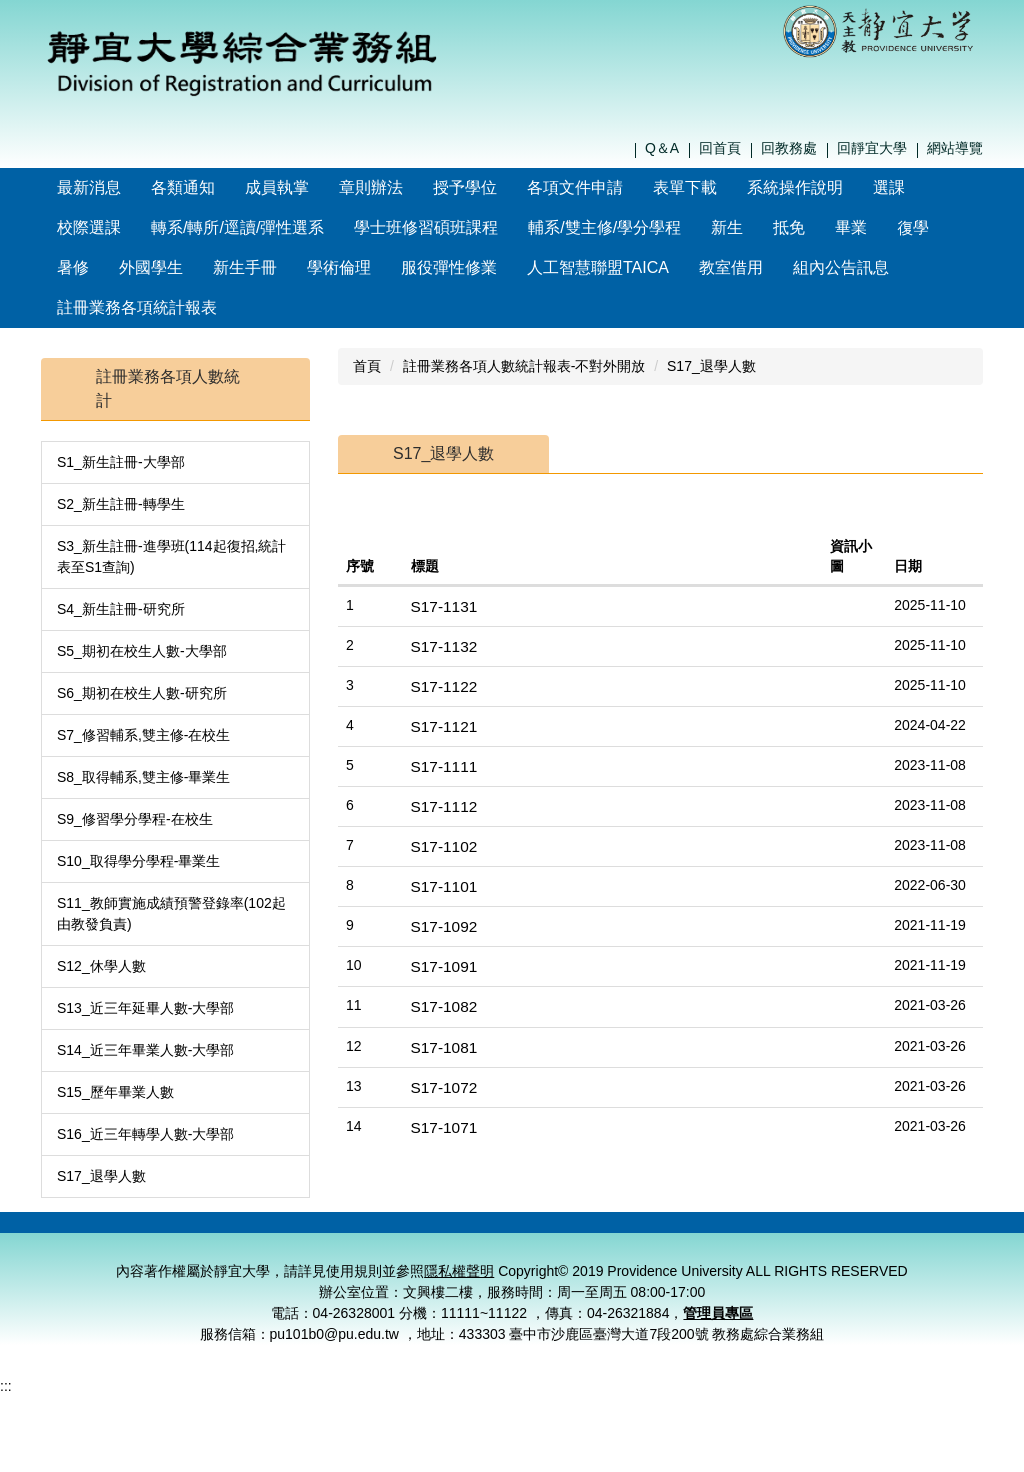 The width and height of the screenshot is (1024, 1472). What do you see at coordinates (132, 187) in the screenshot?
I see `最新消息` at bounding box center [132, 187].